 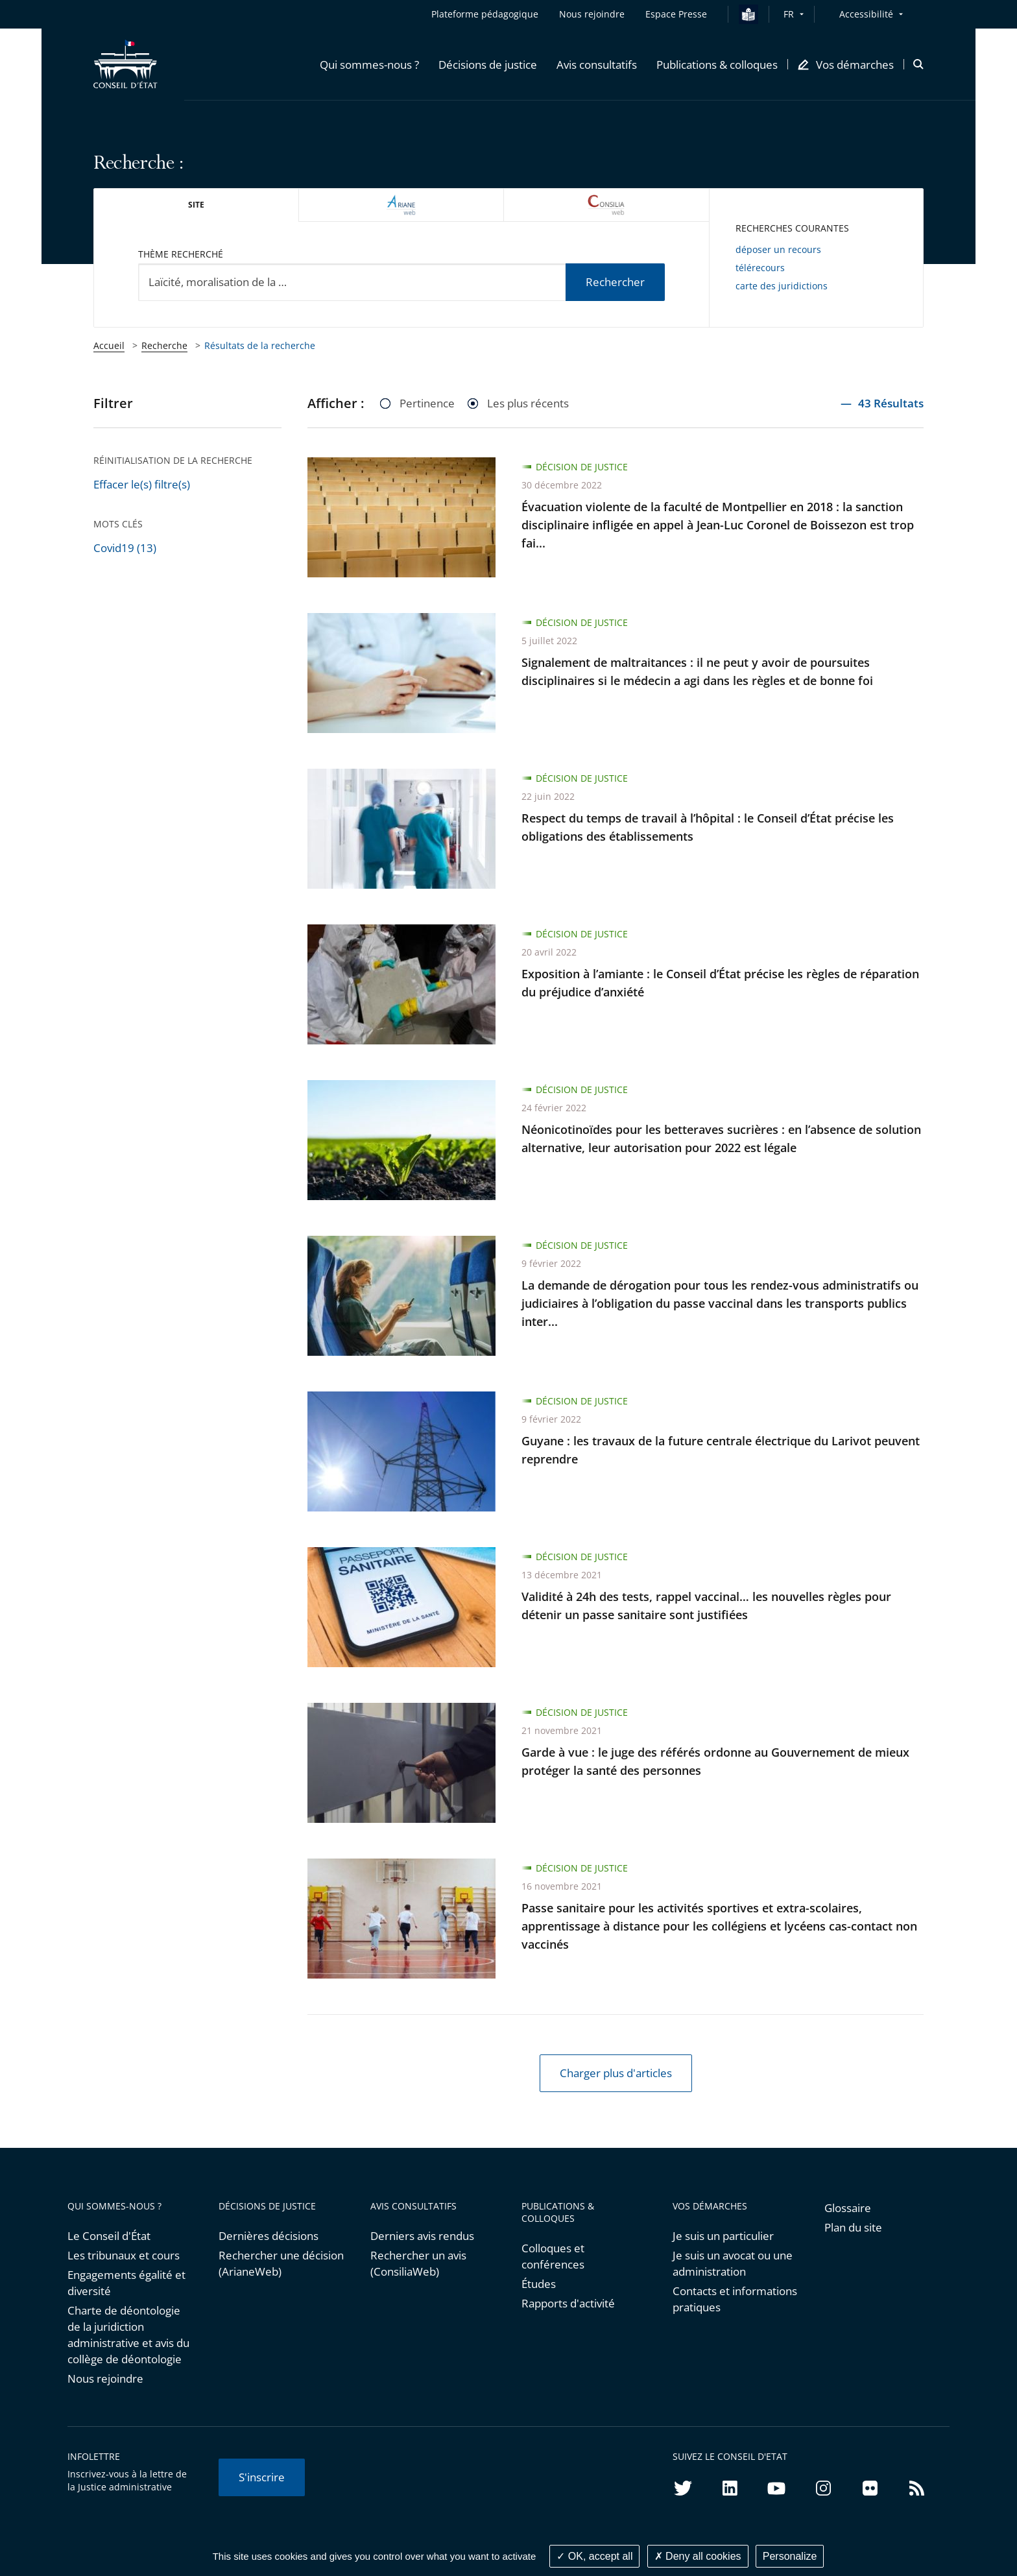 I want to click on Engagements égalité et diversité, so click(x=126, y=2282).